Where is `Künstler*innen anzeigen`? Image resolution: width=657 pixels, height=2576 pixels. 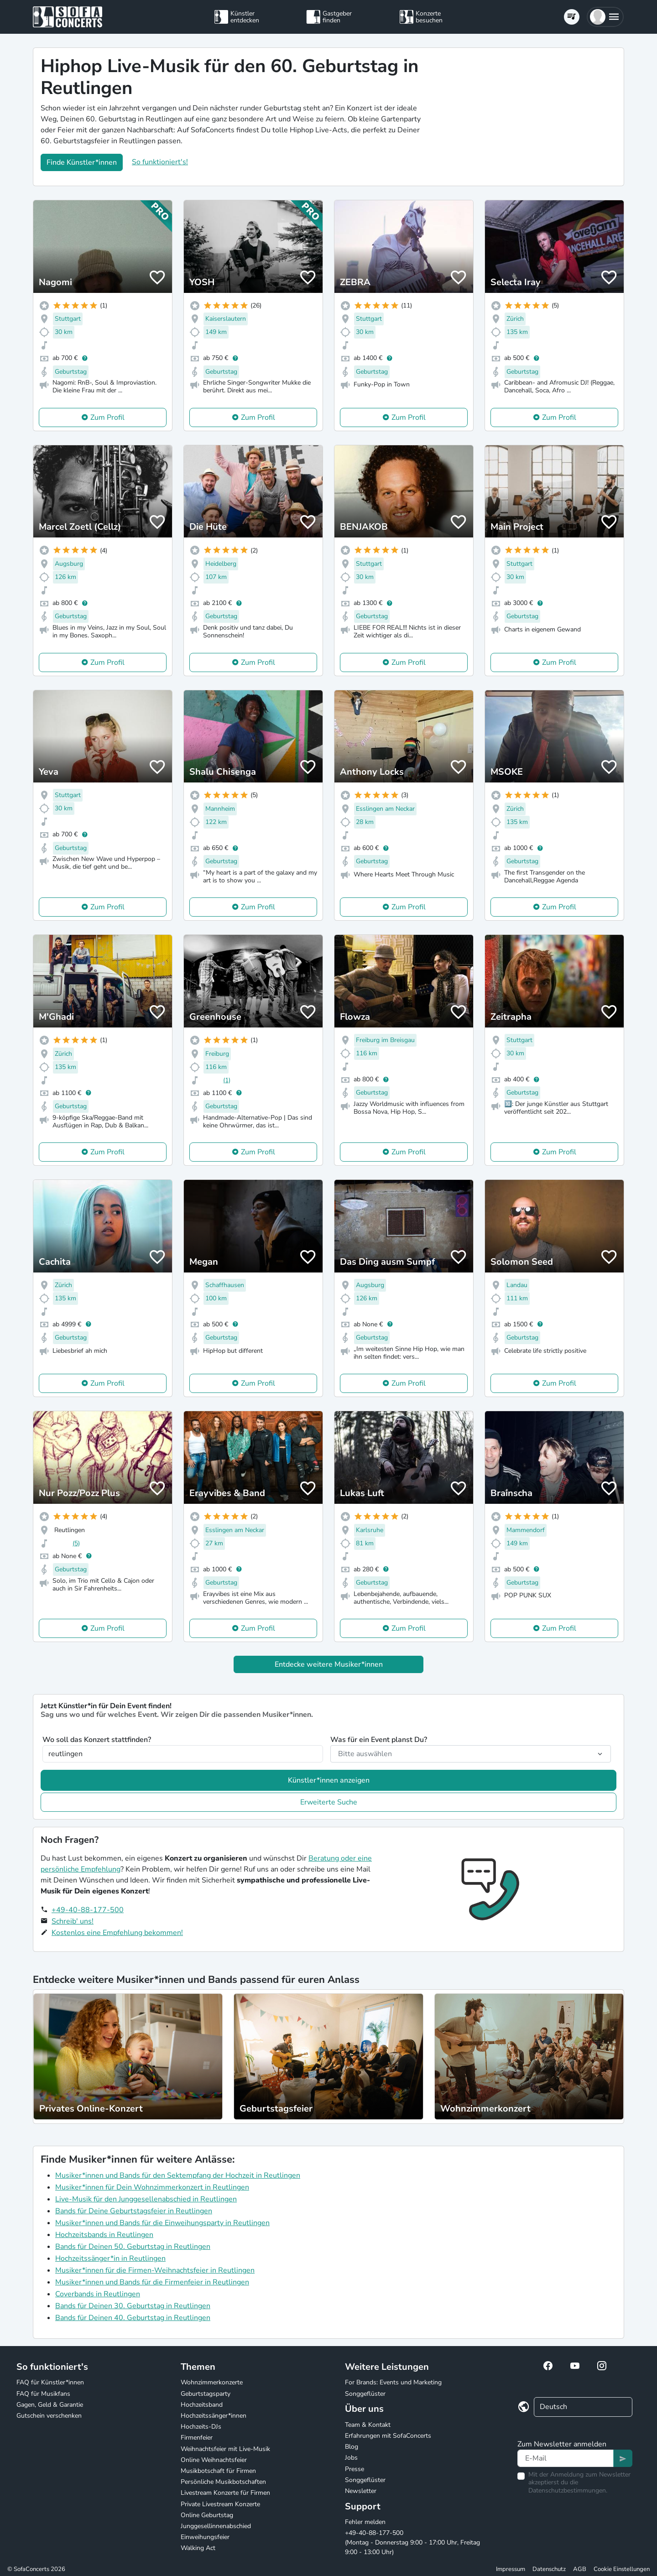
Künstler*innen anzeigen is located at coordinates (329, 1780).